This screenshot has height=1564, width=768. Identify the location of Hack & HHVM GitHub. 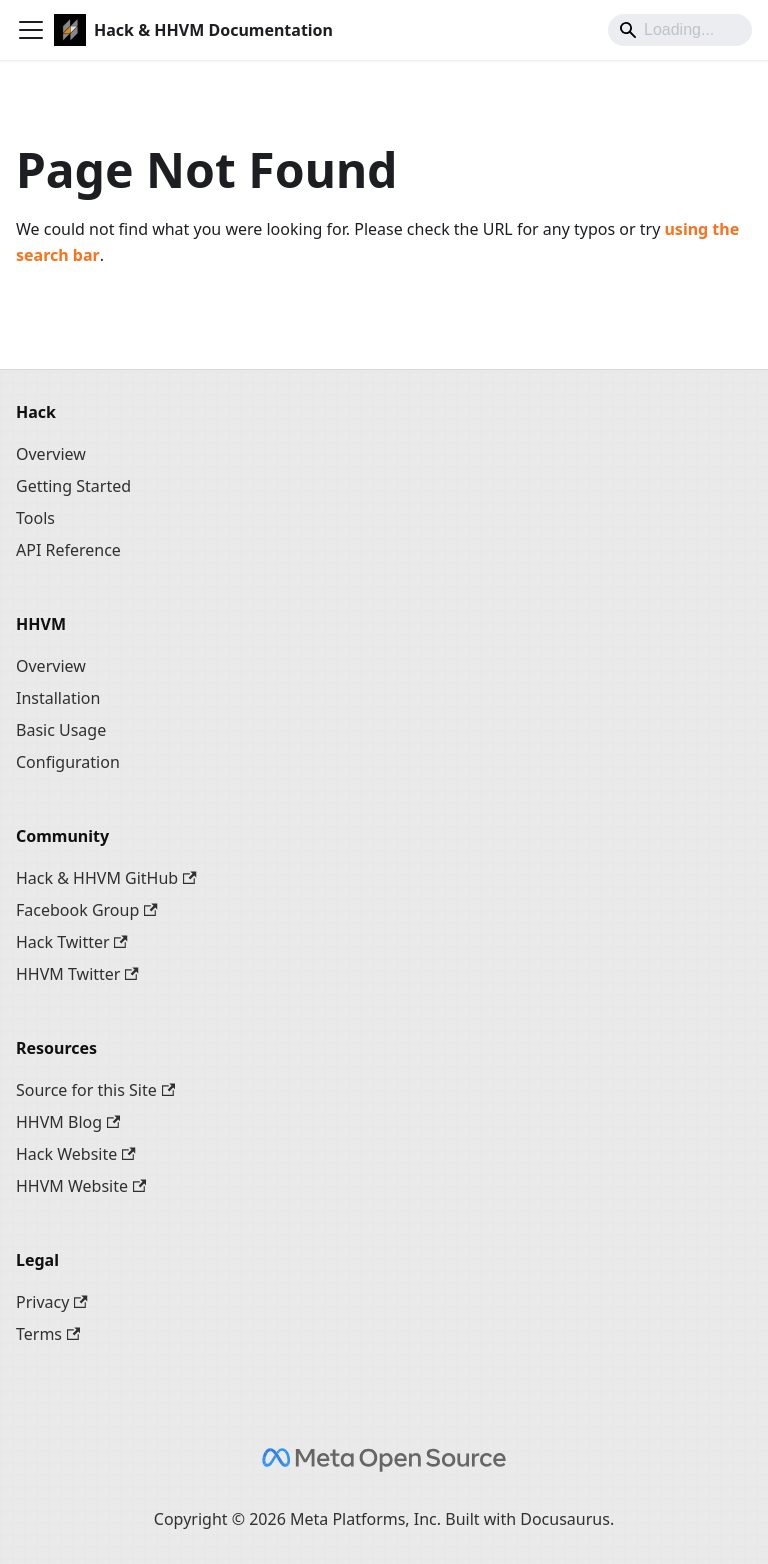
(106, 878).